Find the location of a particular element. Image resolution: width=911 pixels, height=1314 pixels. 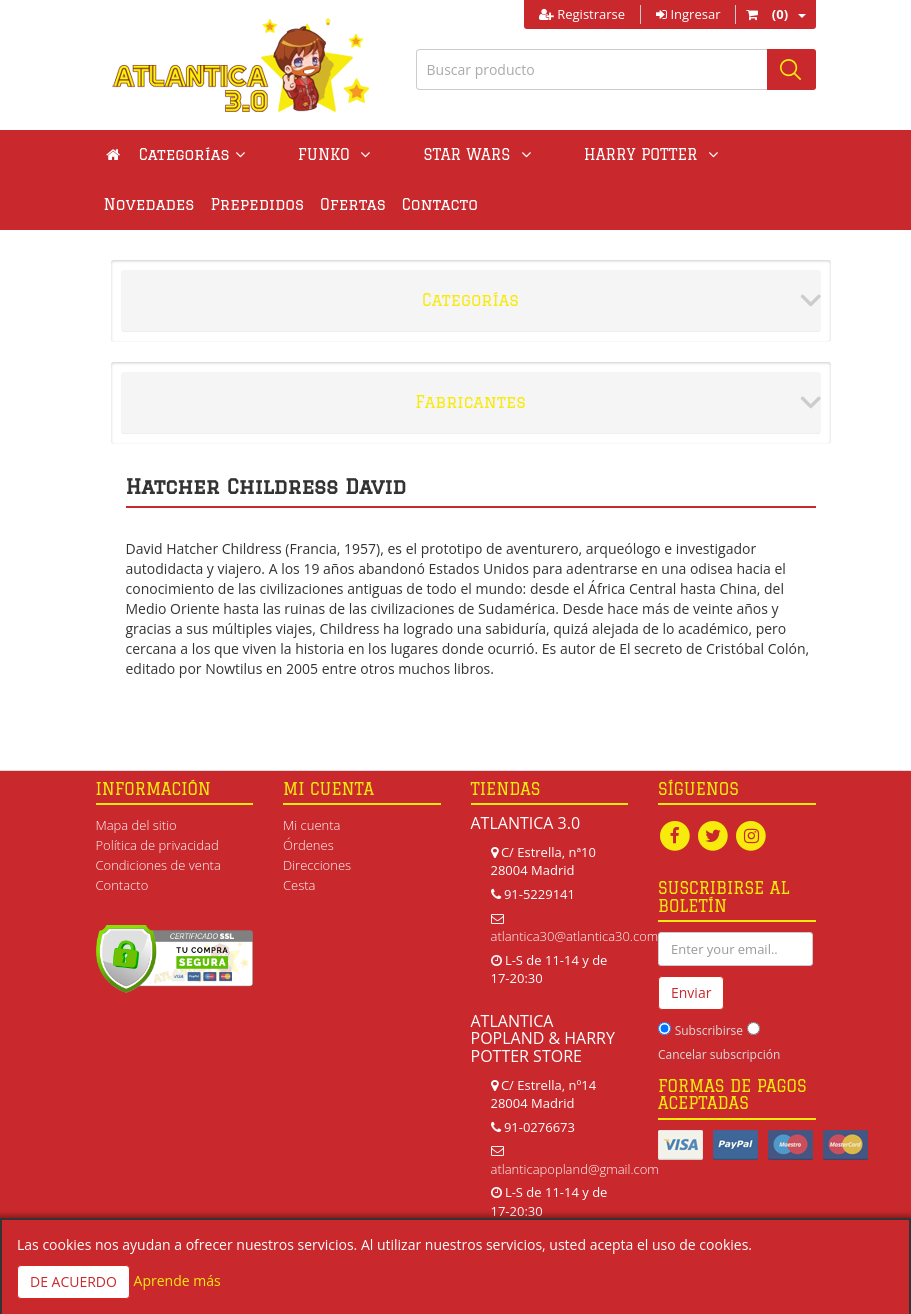

Prepedidos is located at coordinates (151, 204).